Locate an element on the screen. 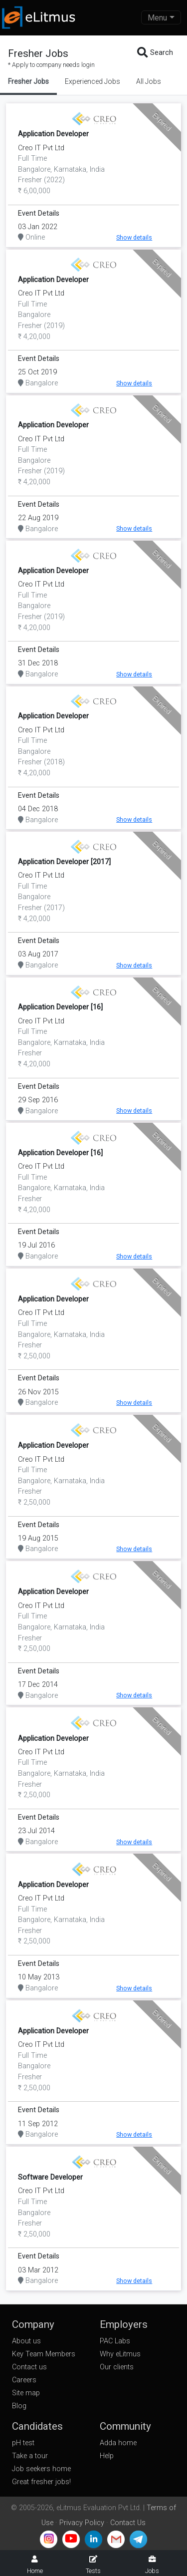 The width and height of the screenshot is (187, 2576). About us is located at coordinates (26, 2341).